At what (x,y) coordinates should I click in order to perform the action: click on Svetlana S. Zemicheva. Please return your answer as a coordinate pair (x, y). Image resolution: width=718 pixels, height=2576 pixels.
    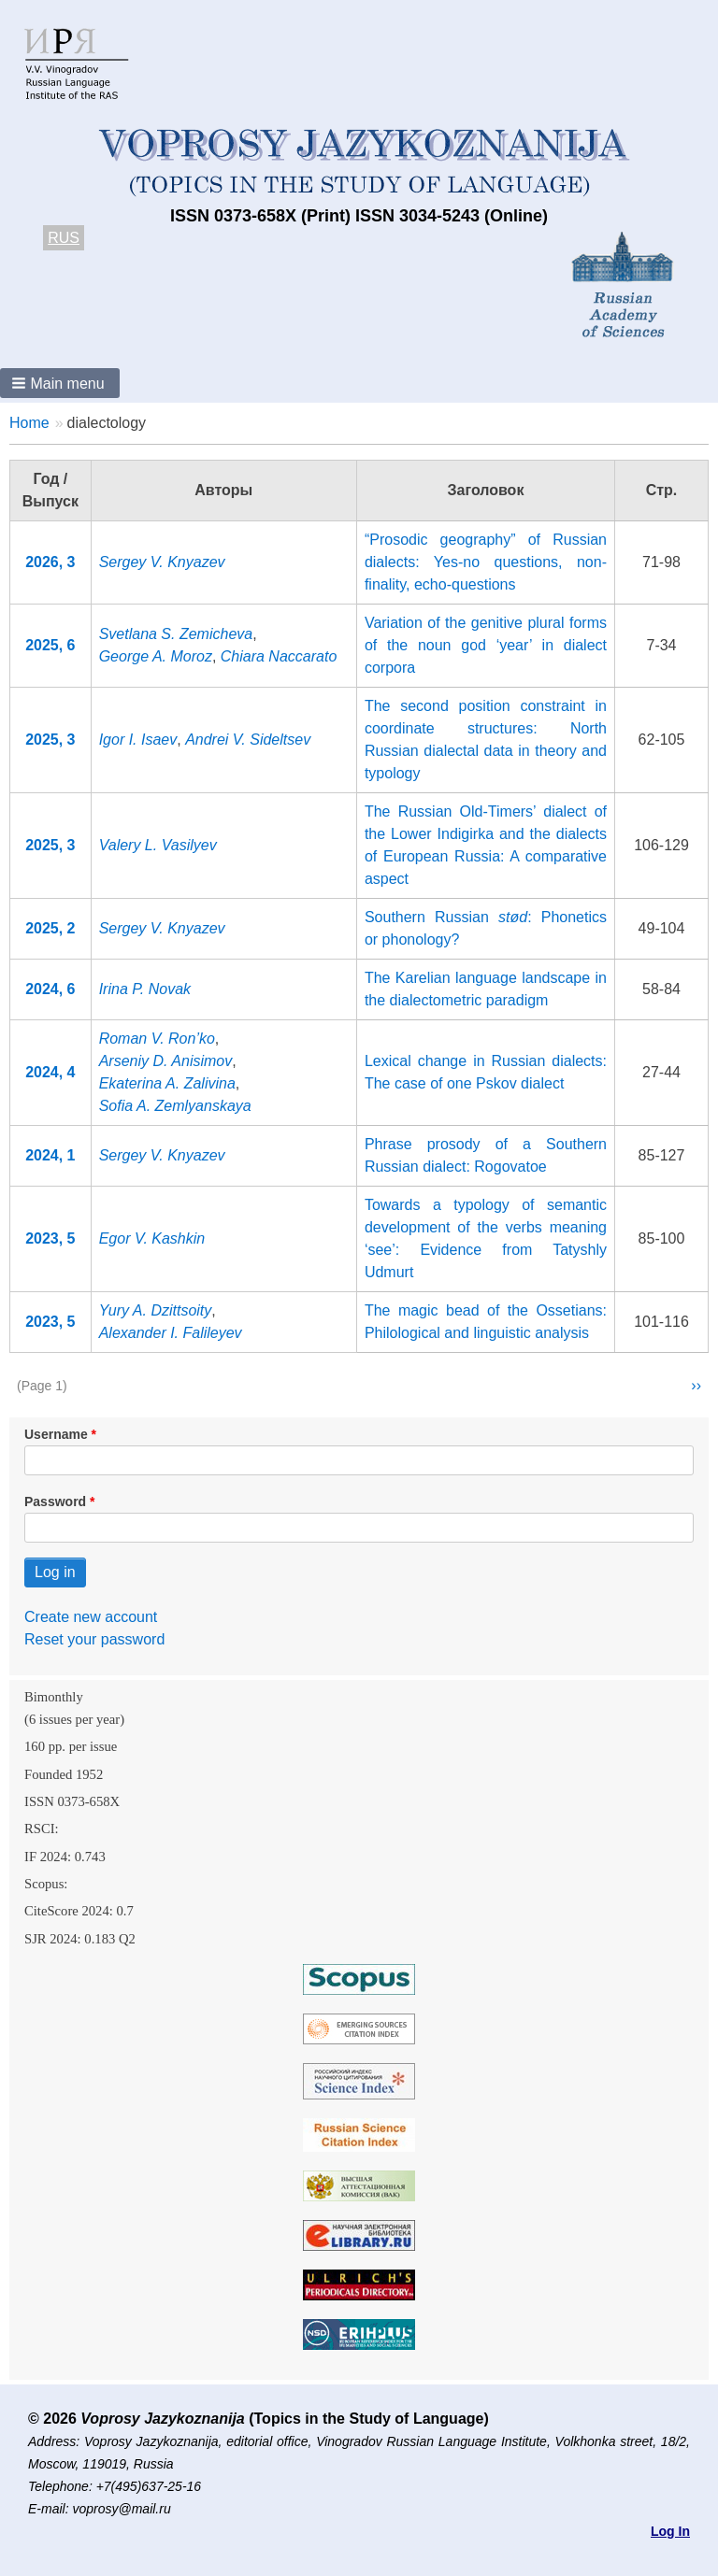
    Looking at the image, I should click on (176, 634).